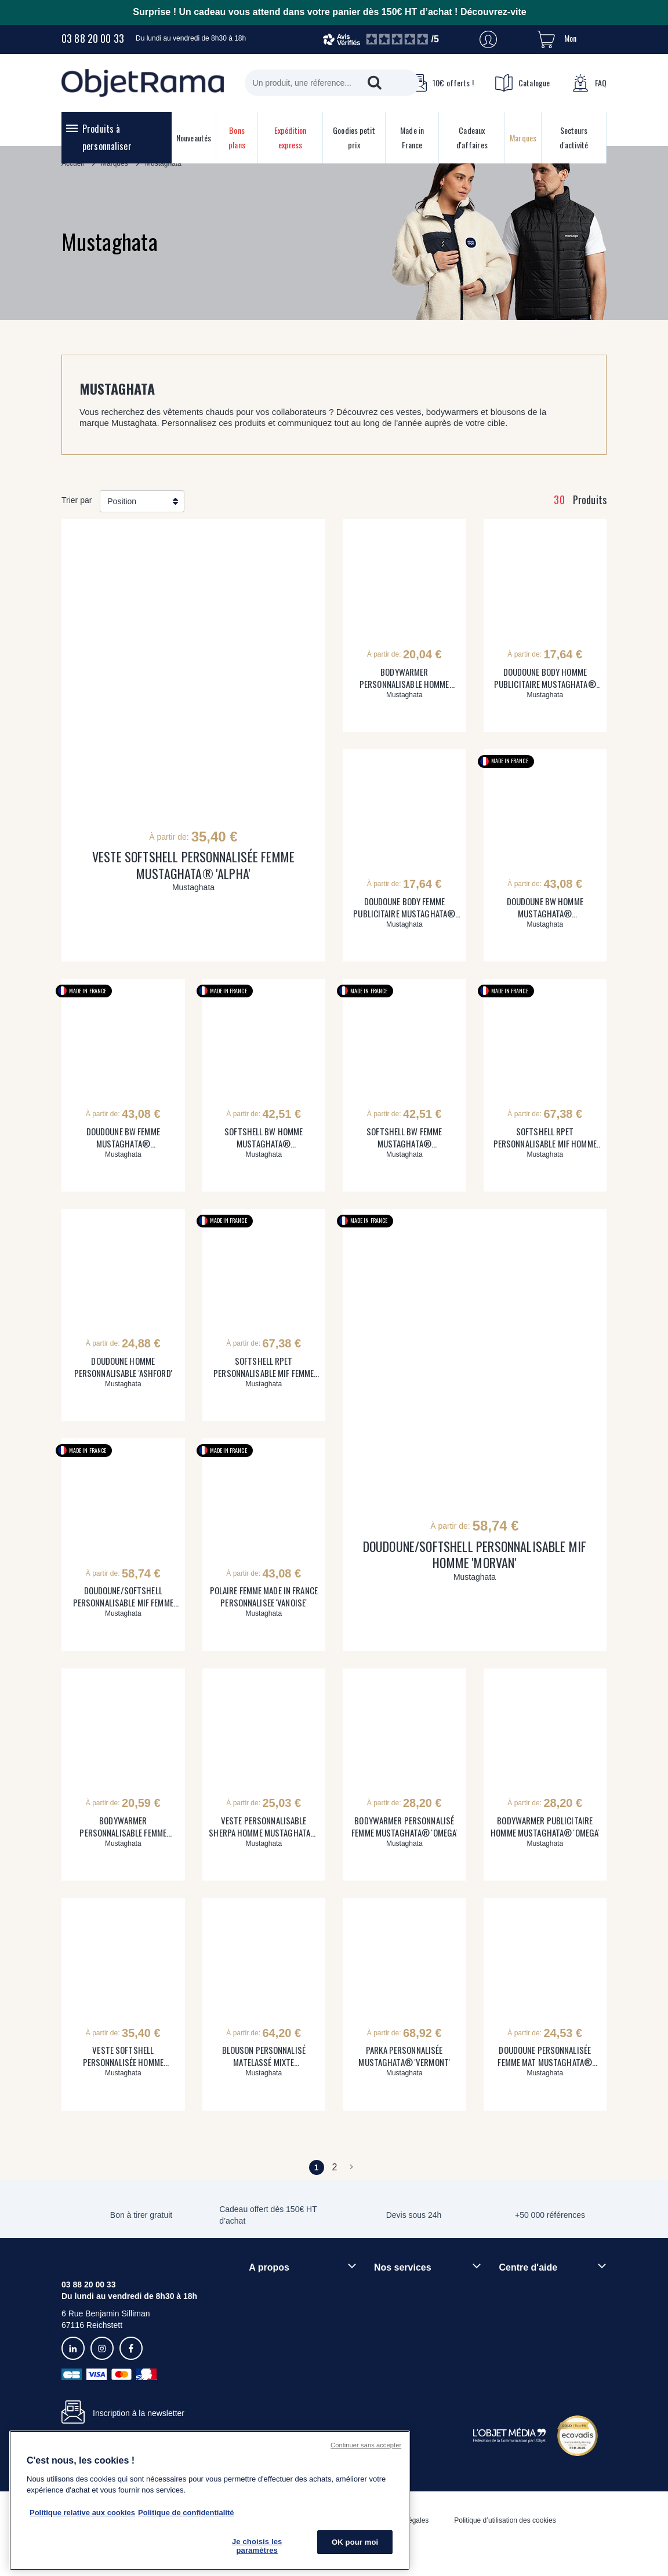  I want to click on 03 88 20 00 33, so click(92, 38).